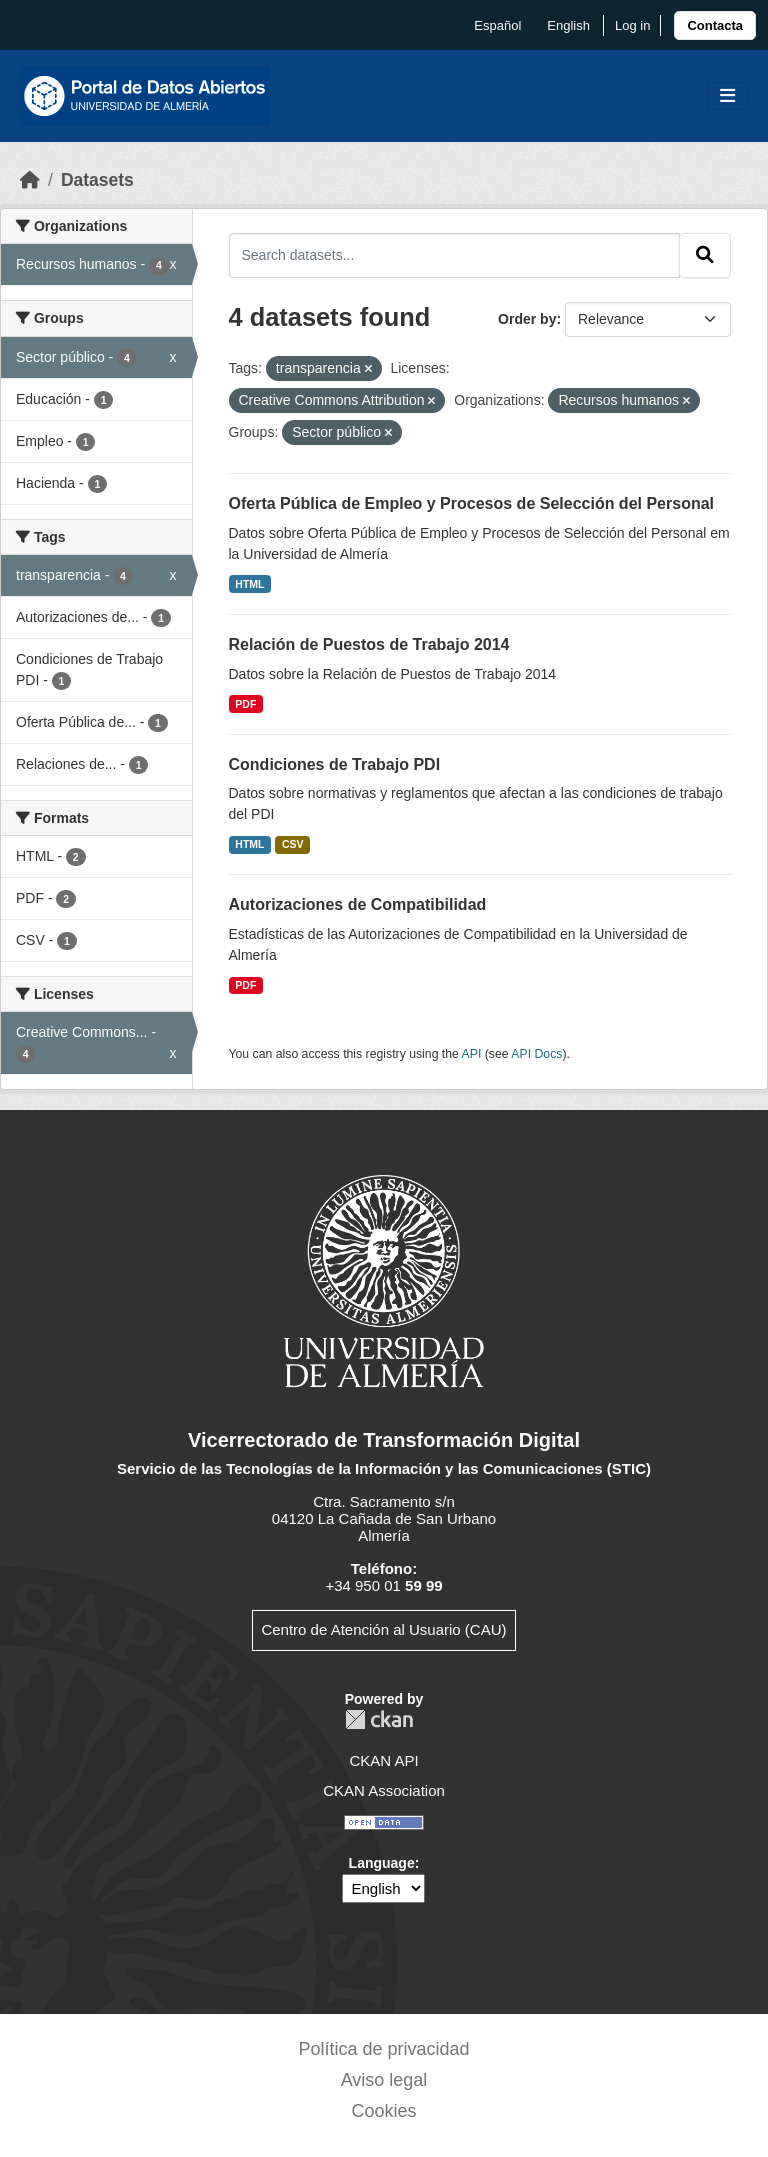  Describe the element at coordinates (727, 96) in the screenshot. I see `[Toggle navigation]` at that location.